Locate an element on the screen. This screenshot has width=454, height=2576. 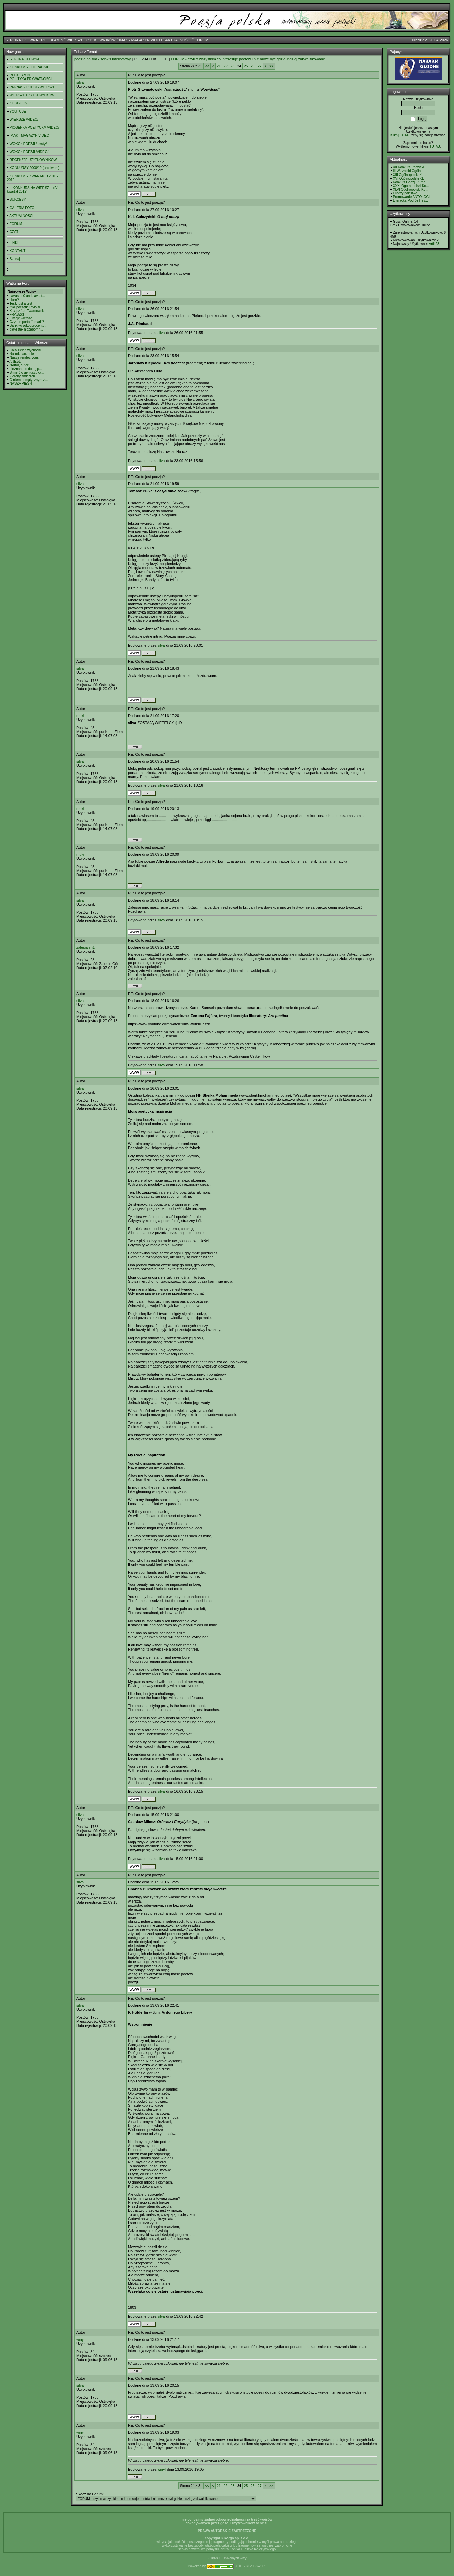
WOKÓŁ POEZJI /teksty/ is located at coordinates (28, 144).